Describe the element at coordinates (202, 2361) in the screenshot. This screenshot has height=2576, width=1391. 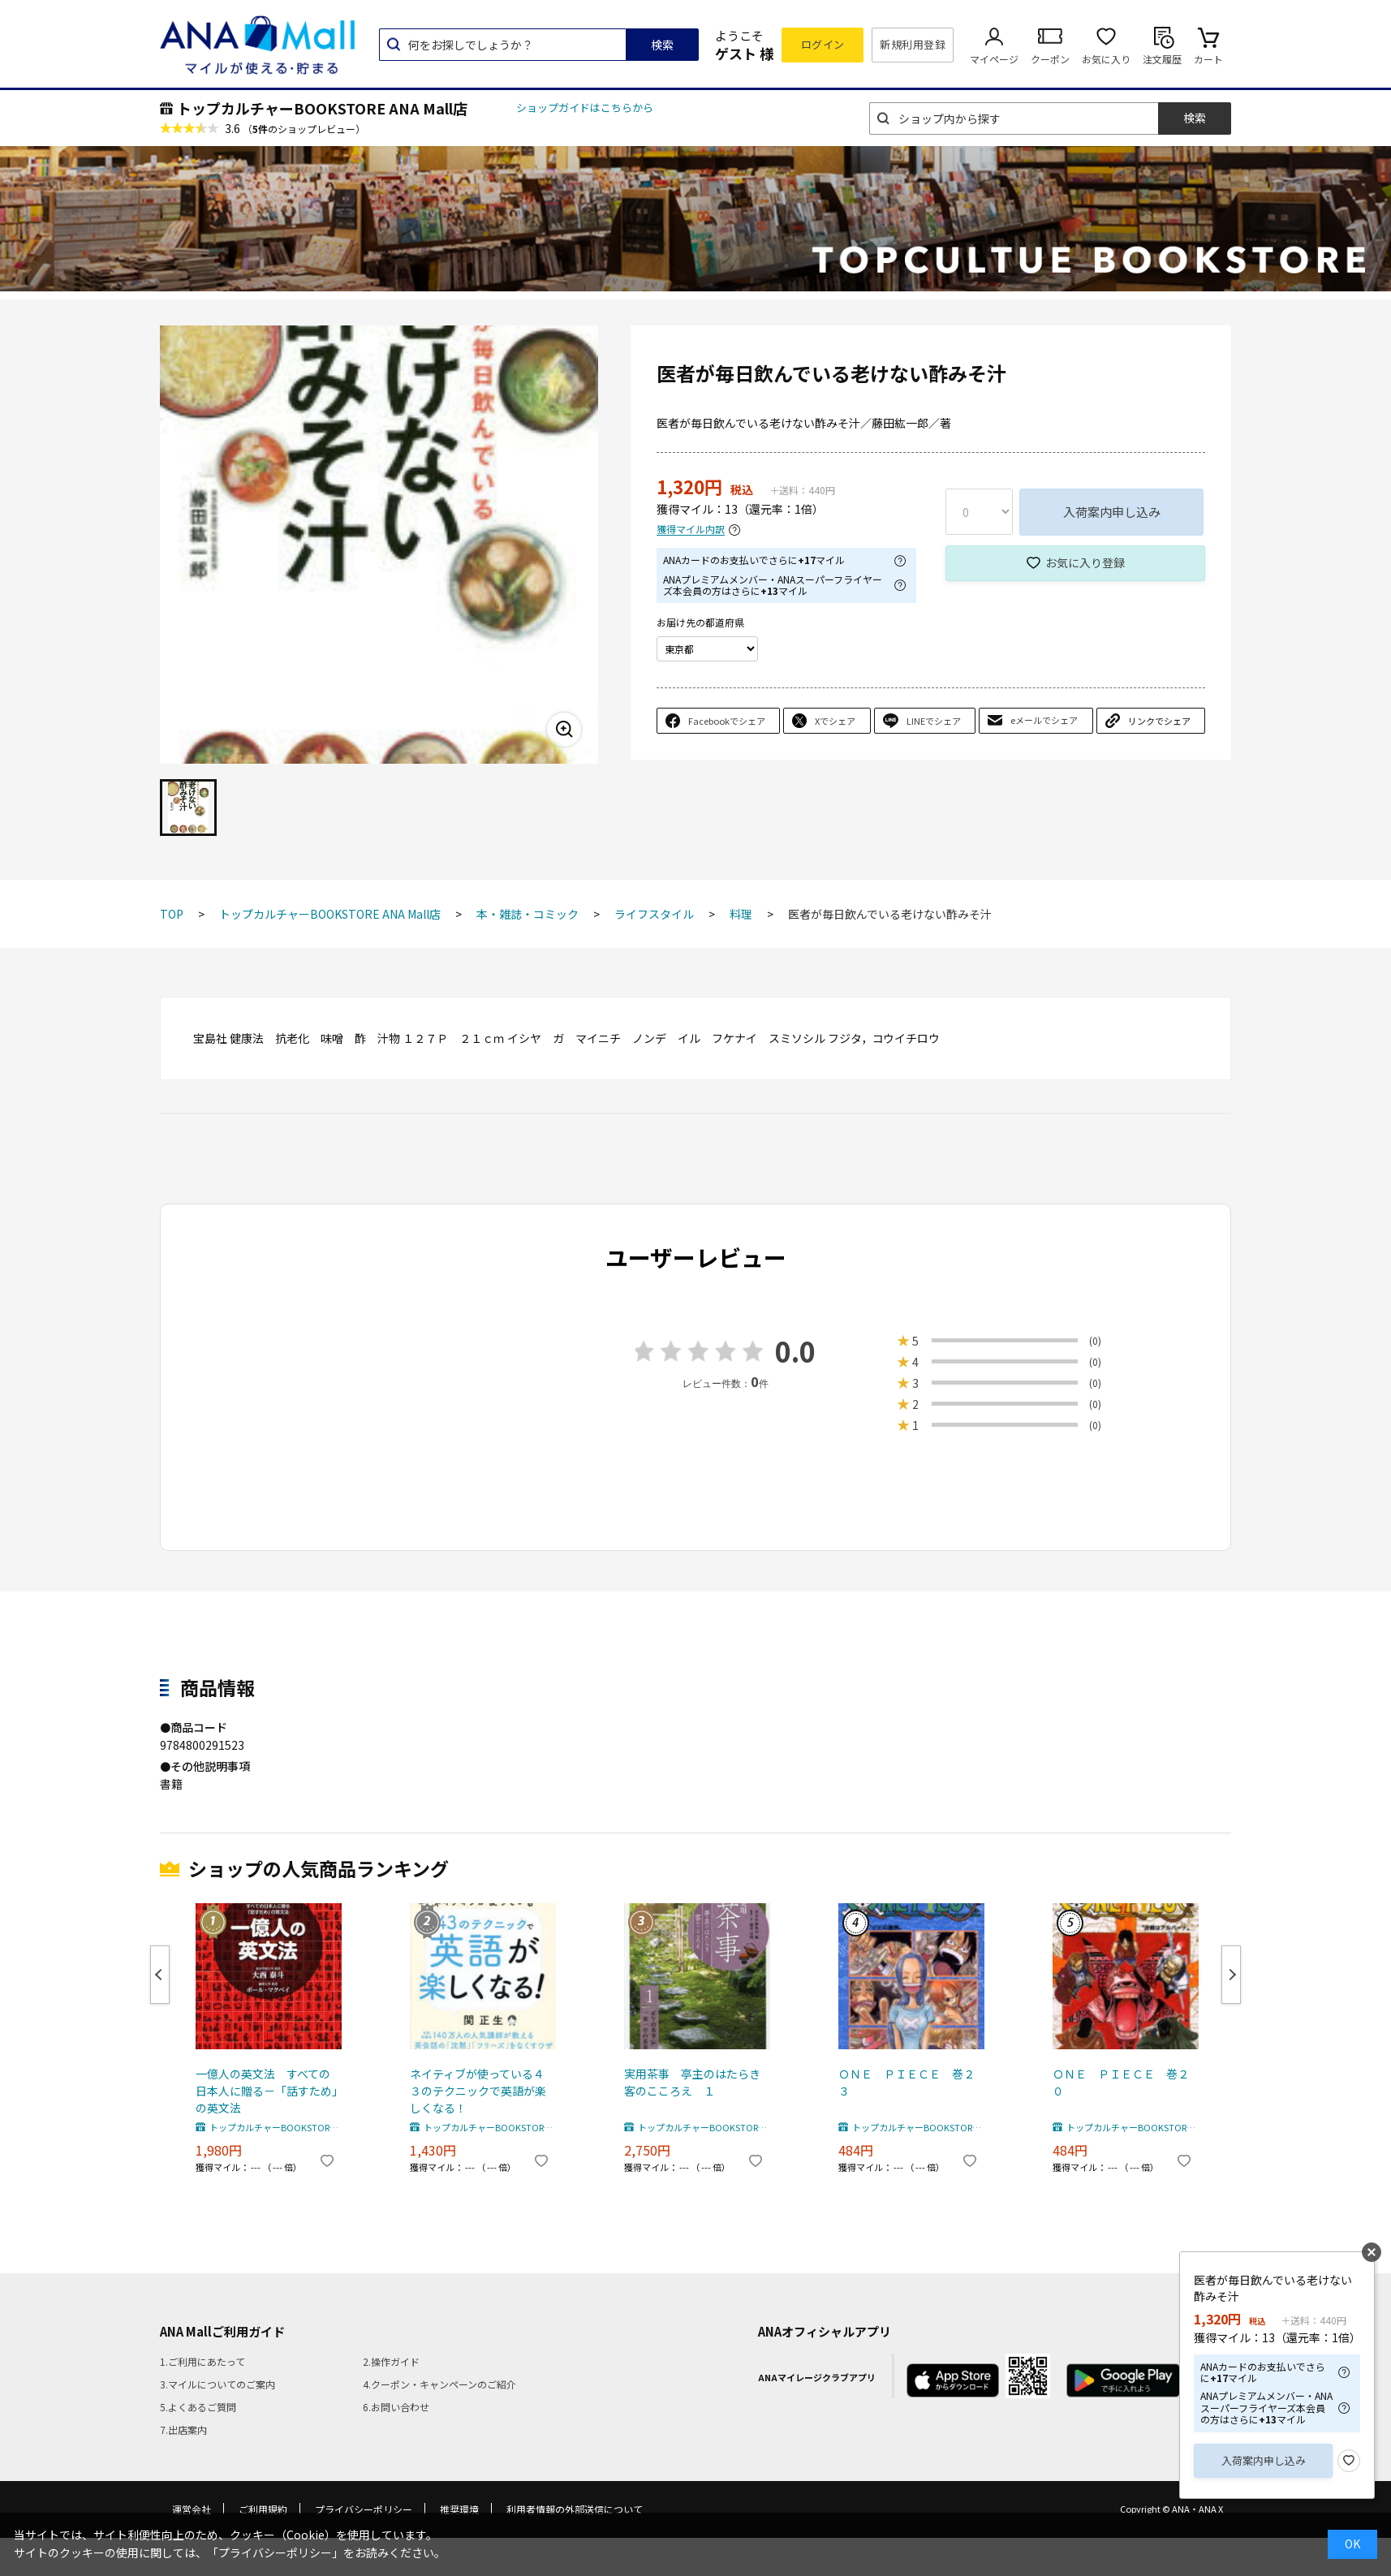
I see `1.ご利用にあたって` at that location.